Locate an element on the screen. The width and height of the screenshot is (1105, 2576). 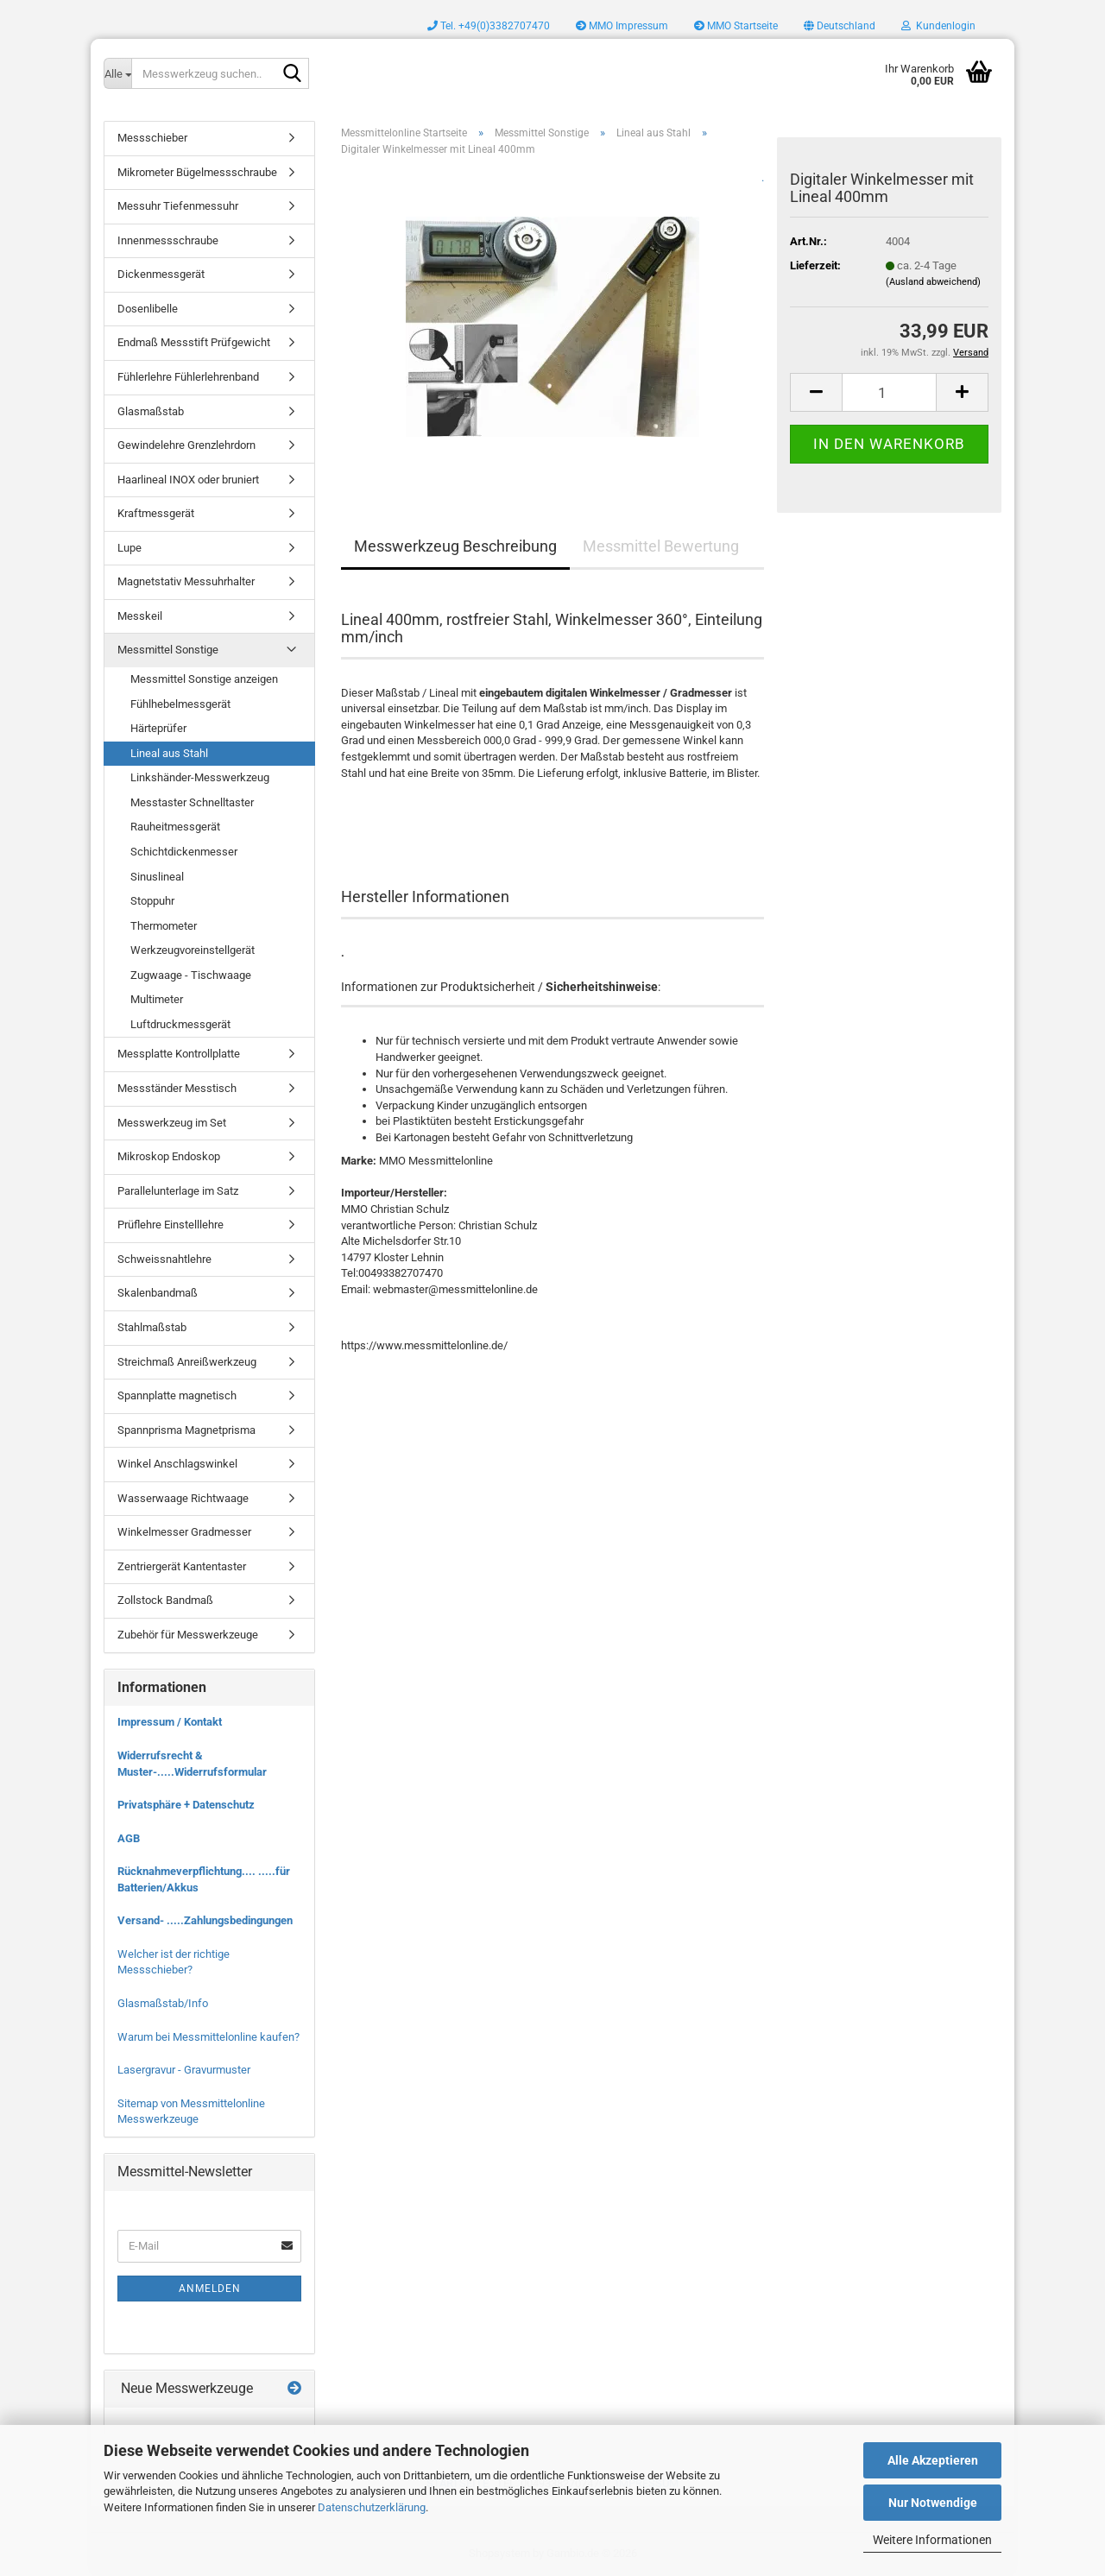
Multimeter is located at coordinates (156, 999).